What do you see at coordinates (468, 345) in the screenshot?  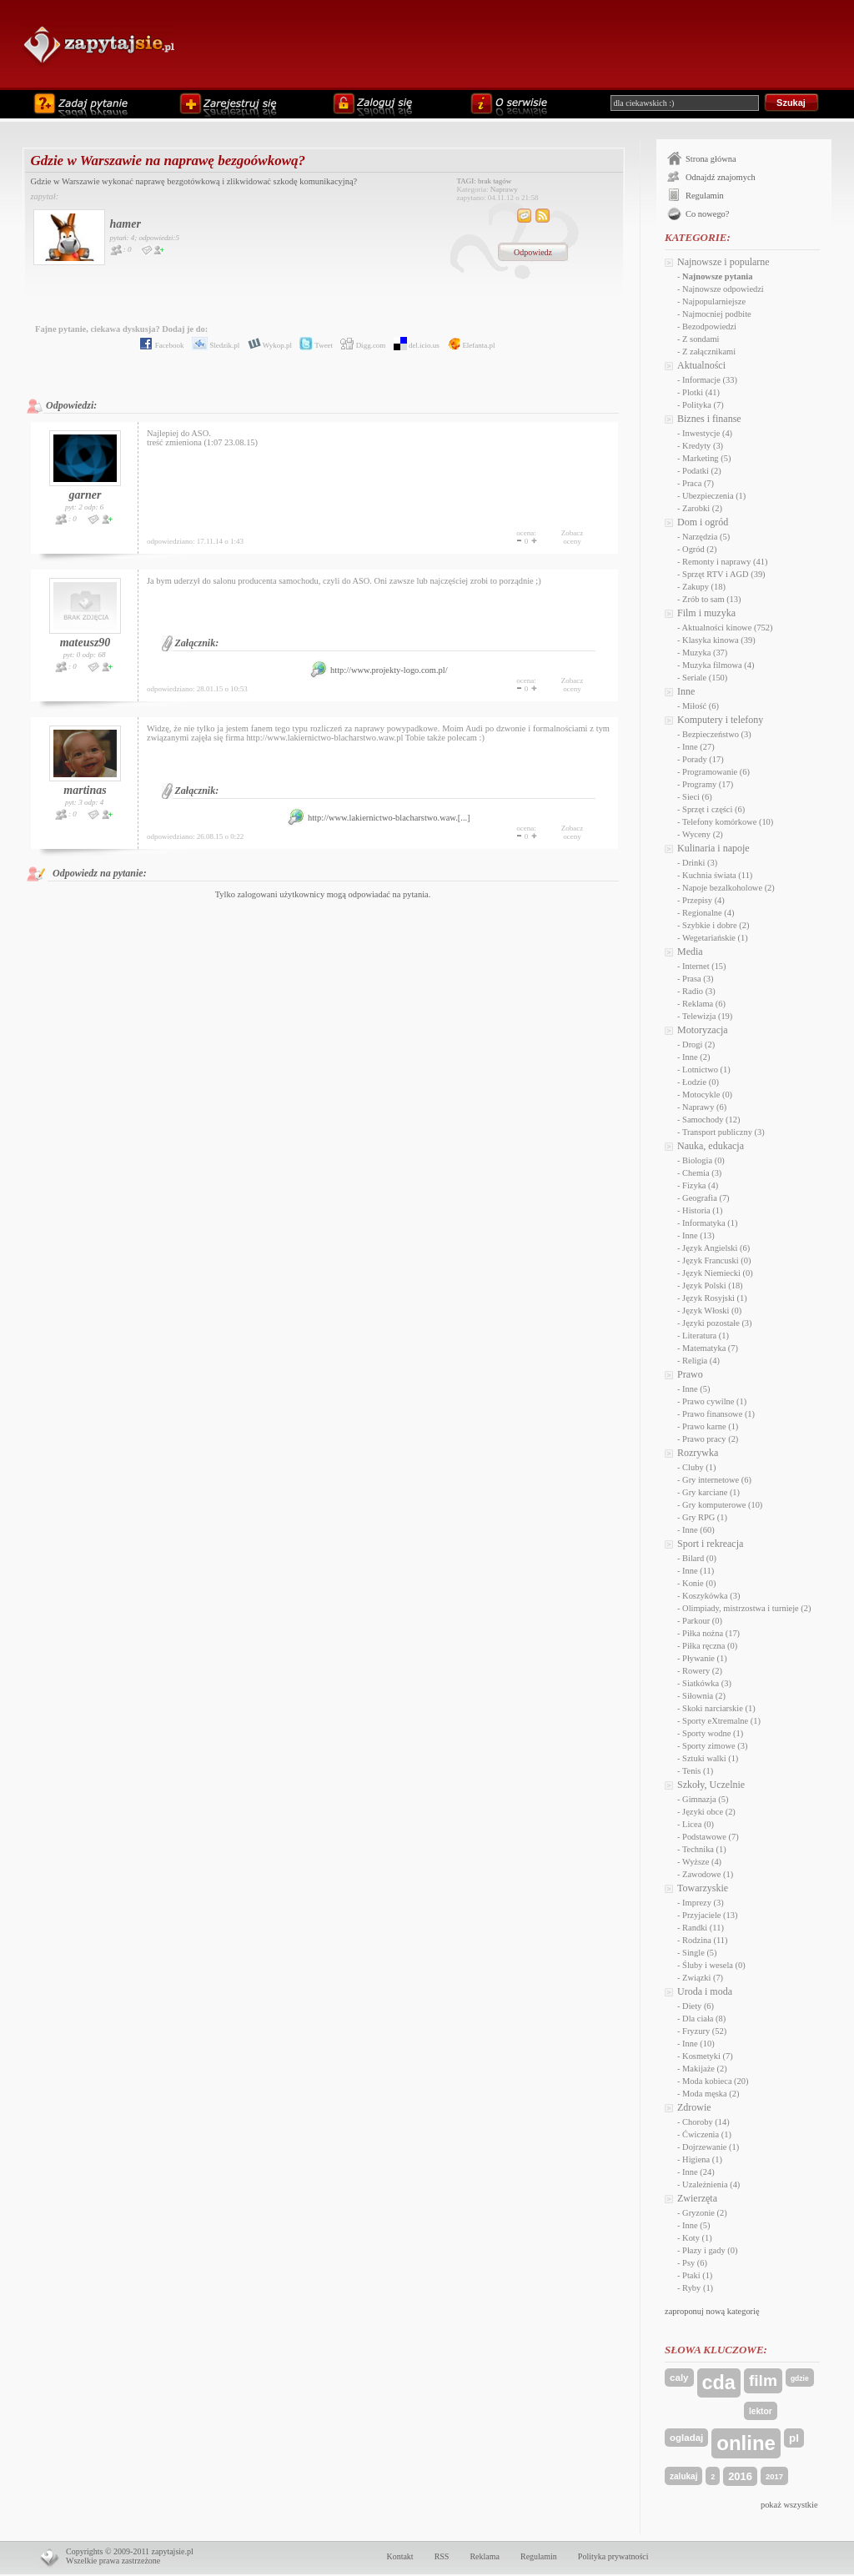 I see `Elefanta.pl` at bounding box center [468, 345].